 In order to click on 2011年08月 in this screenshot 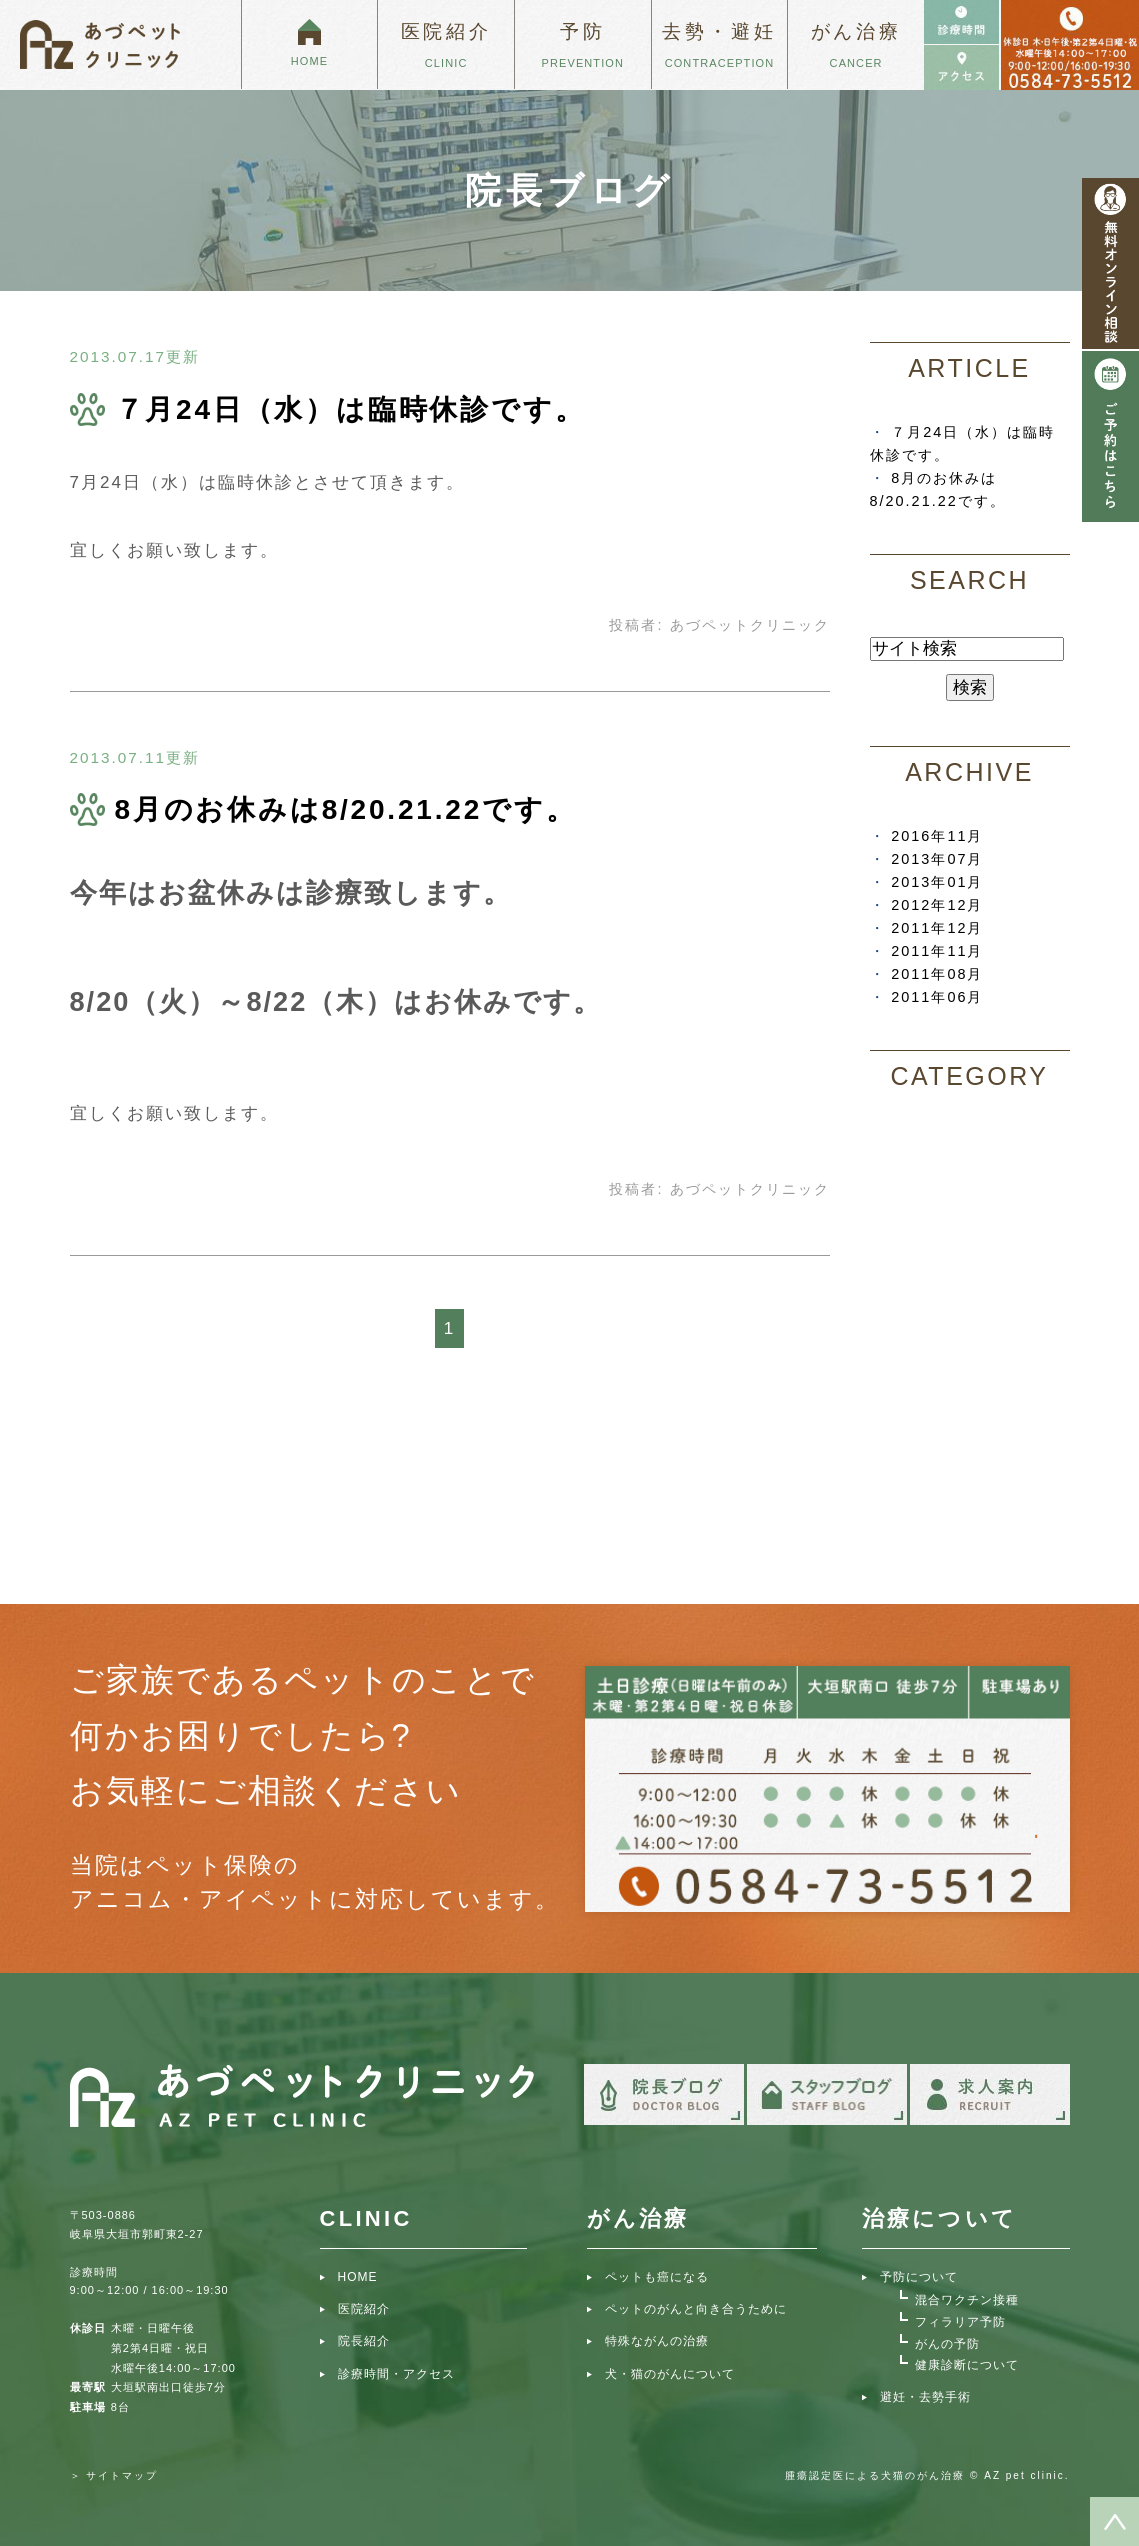, I will do `click(937, 974)`.